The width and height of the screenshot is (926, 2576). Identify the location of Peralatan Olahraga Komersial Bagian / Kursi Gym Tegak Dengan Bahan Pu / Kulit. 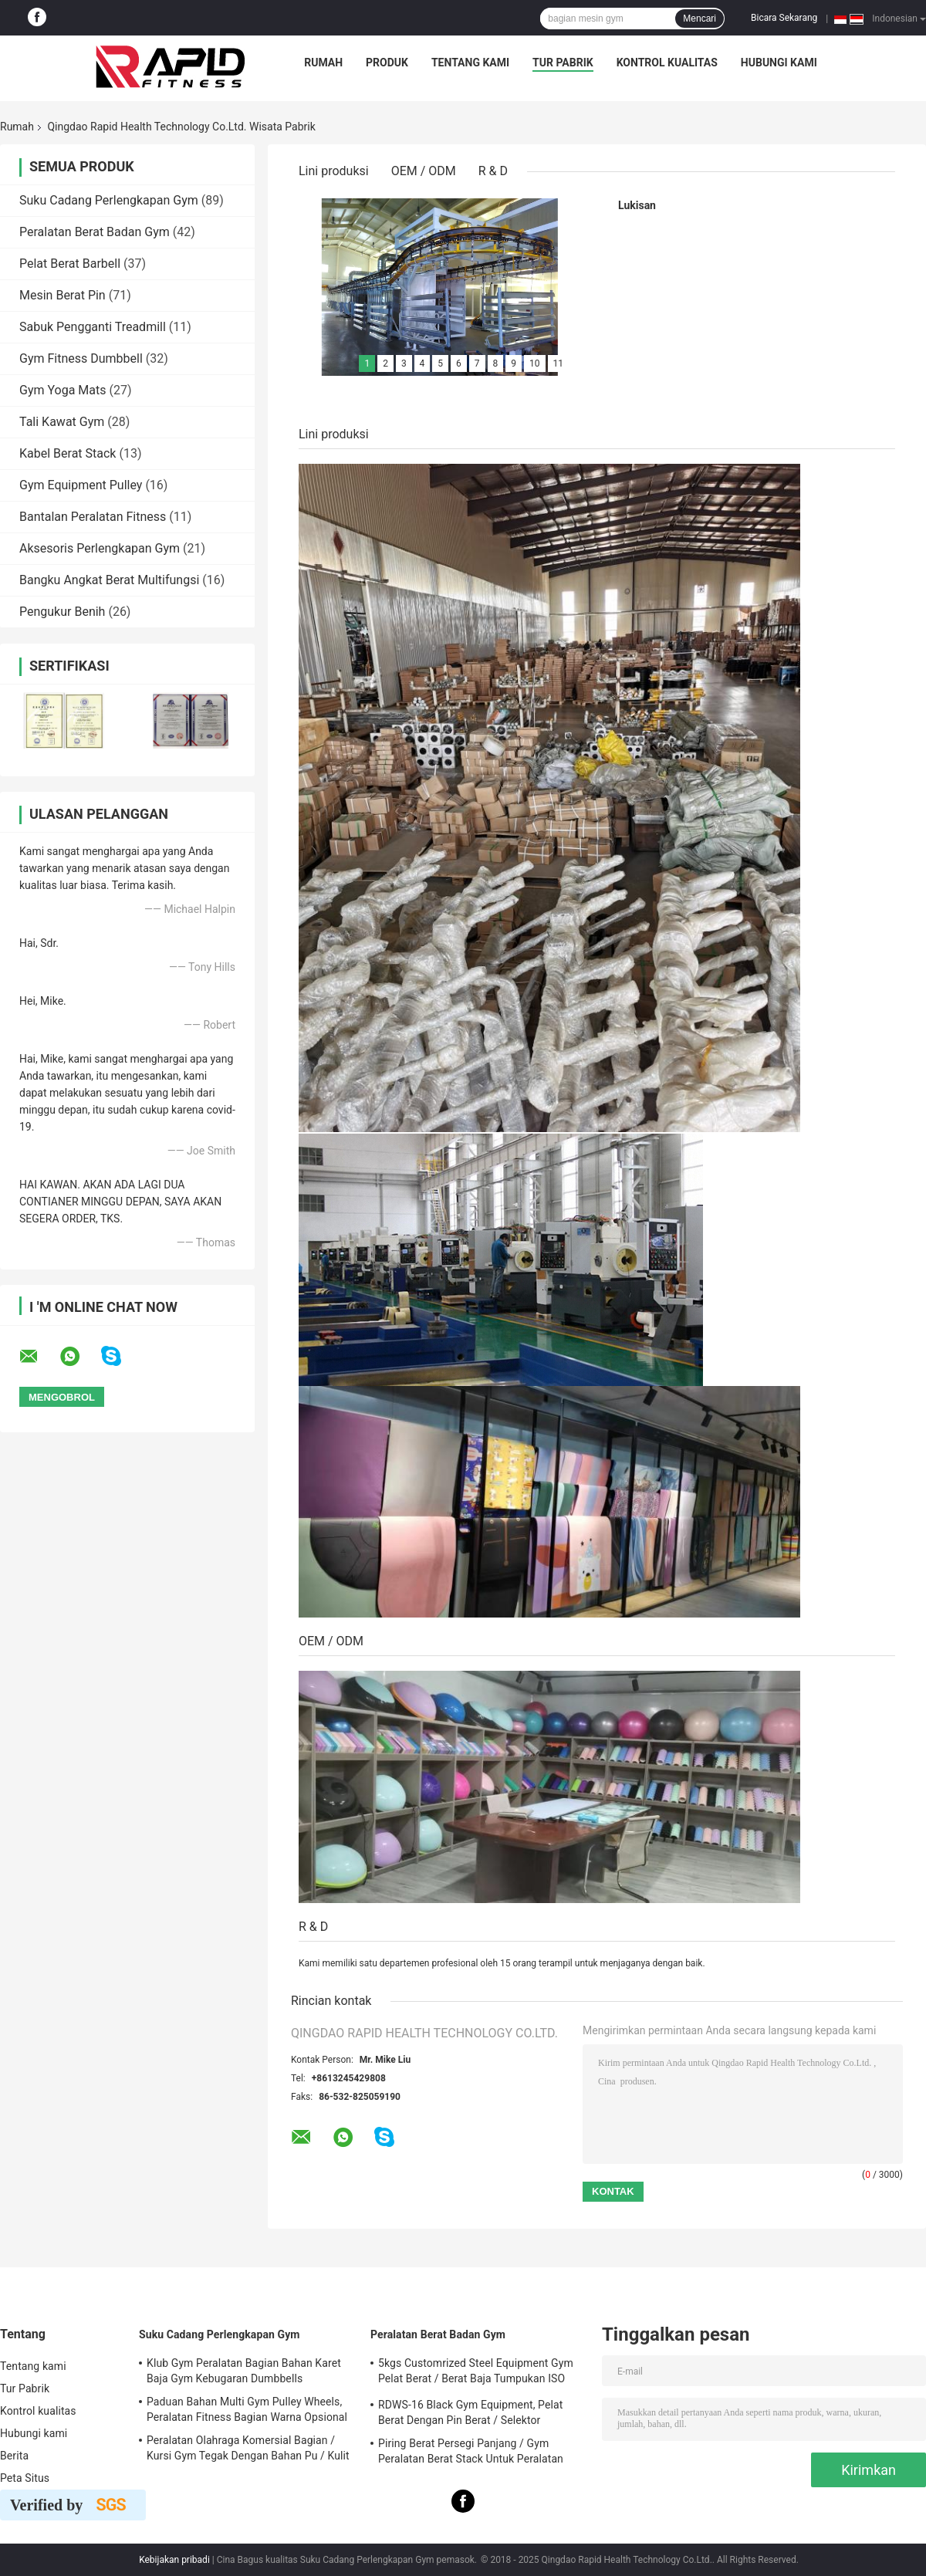
(248, 2448).